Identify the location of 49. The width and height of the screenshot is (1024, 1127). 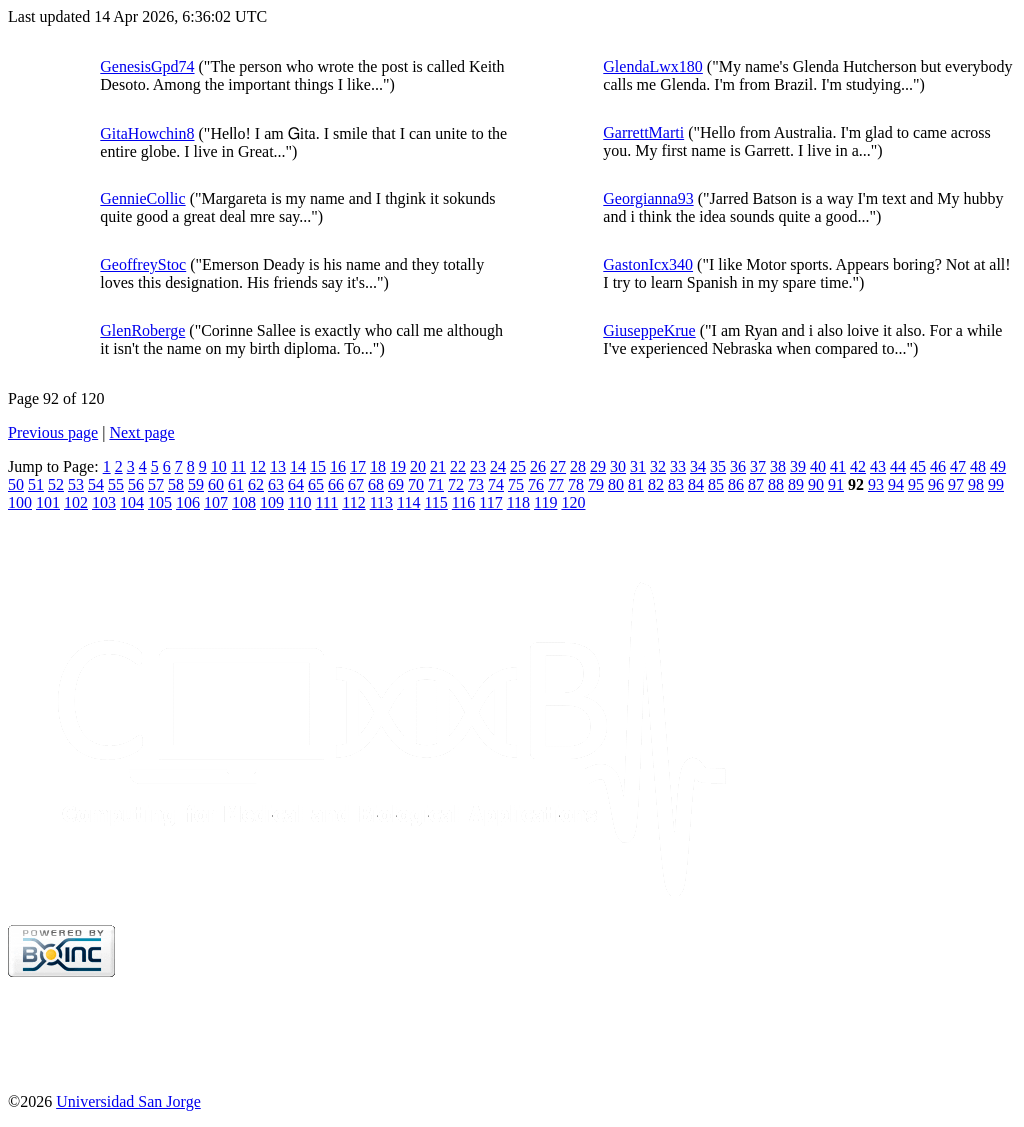
(998, 466).